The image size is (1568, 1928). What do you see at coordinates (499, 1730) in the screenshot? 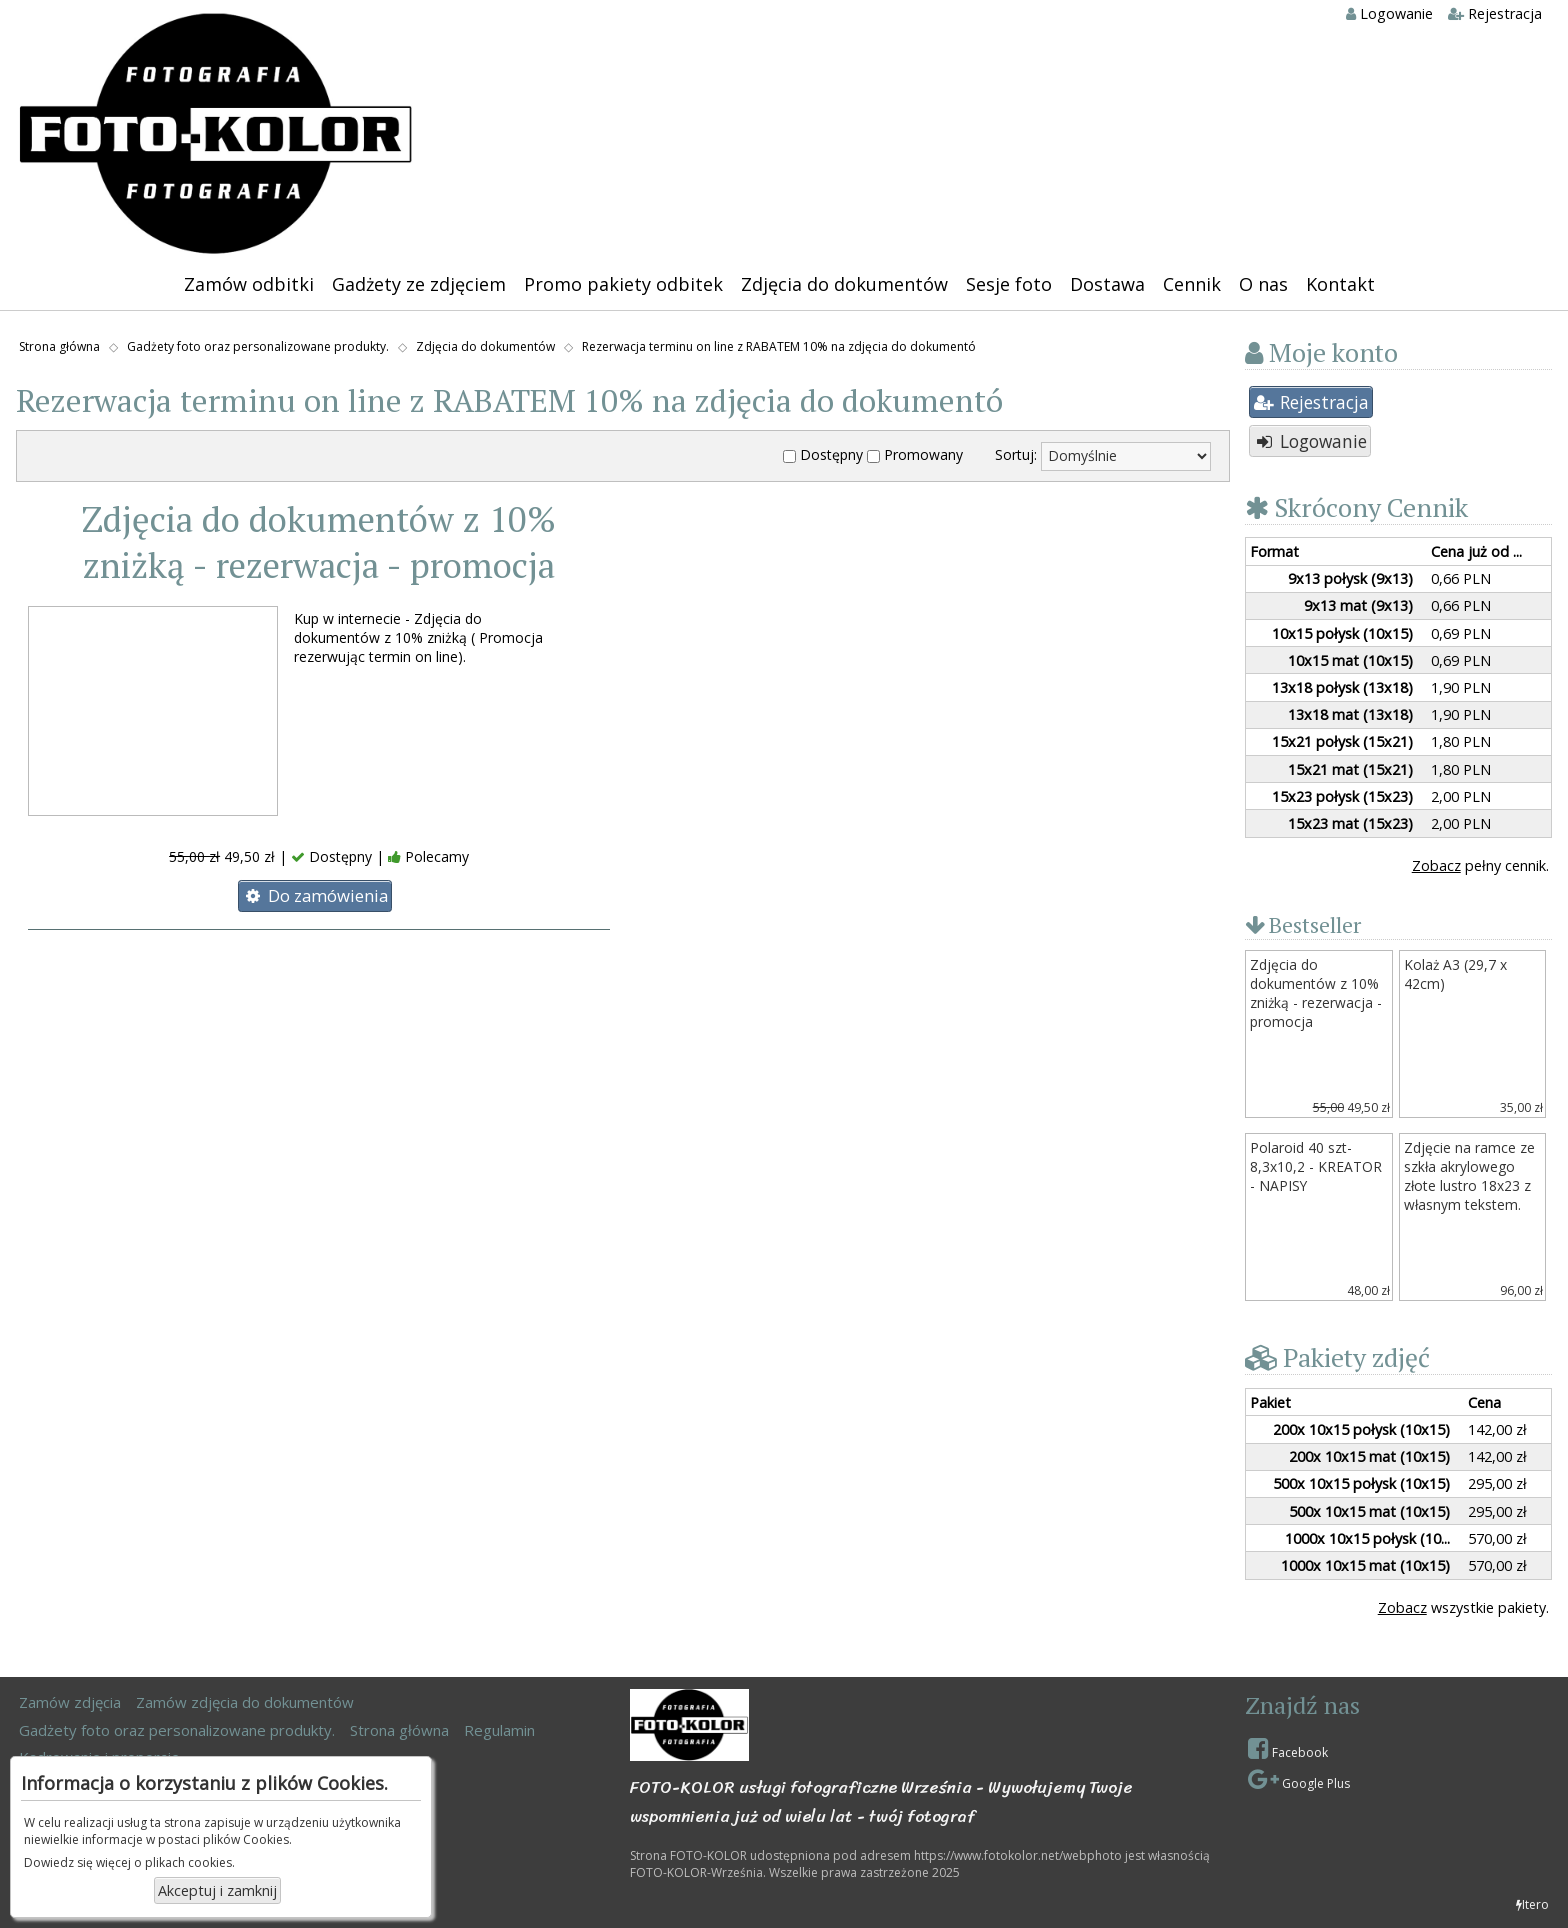
I see `Regulamin` at bounding box center [499, 1730].